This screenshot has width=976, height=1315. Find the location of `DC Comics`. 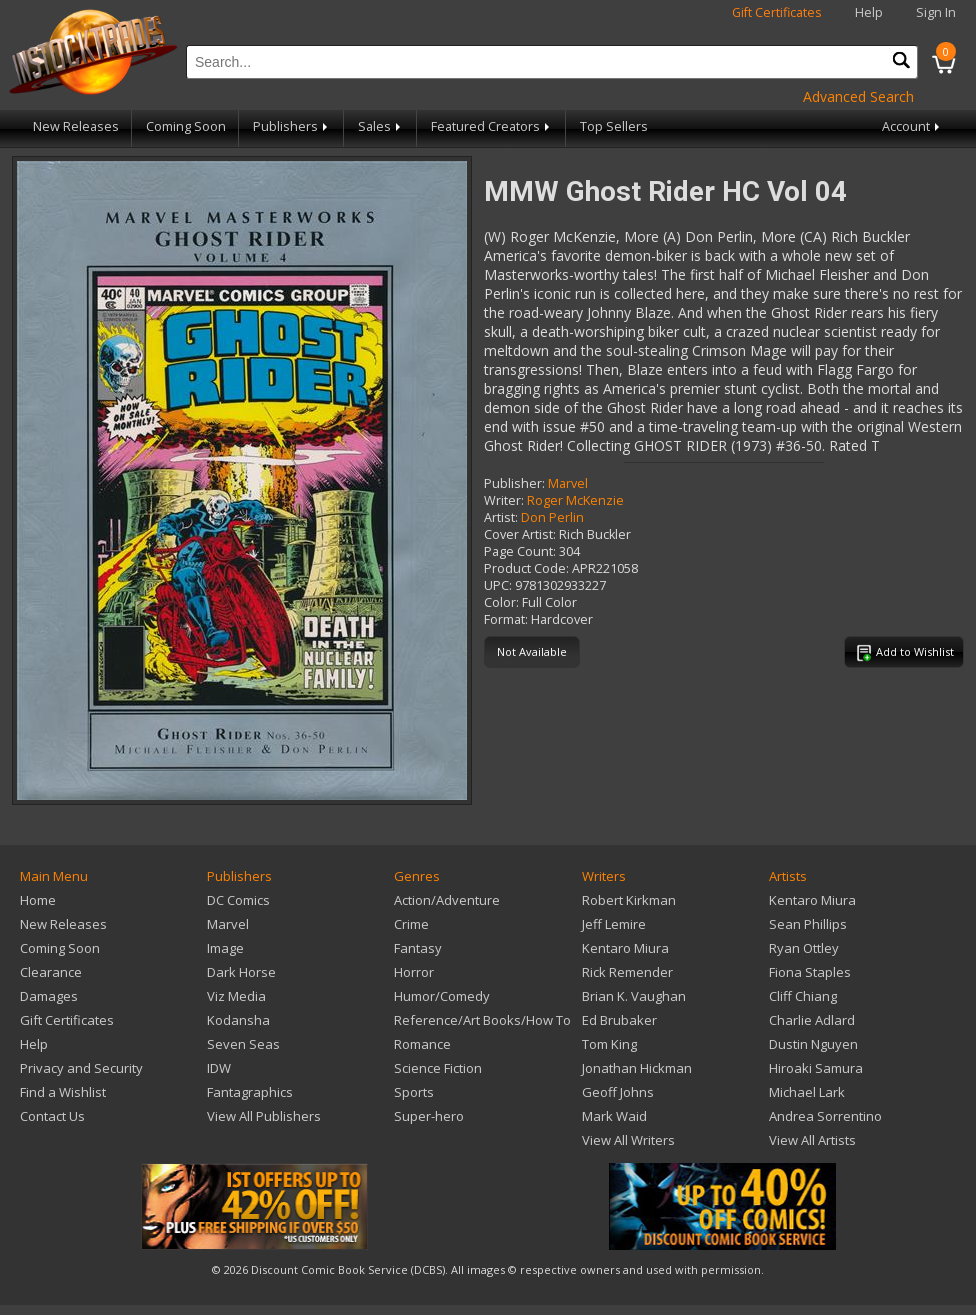

DC Comics is located at coordinates (238, 900).